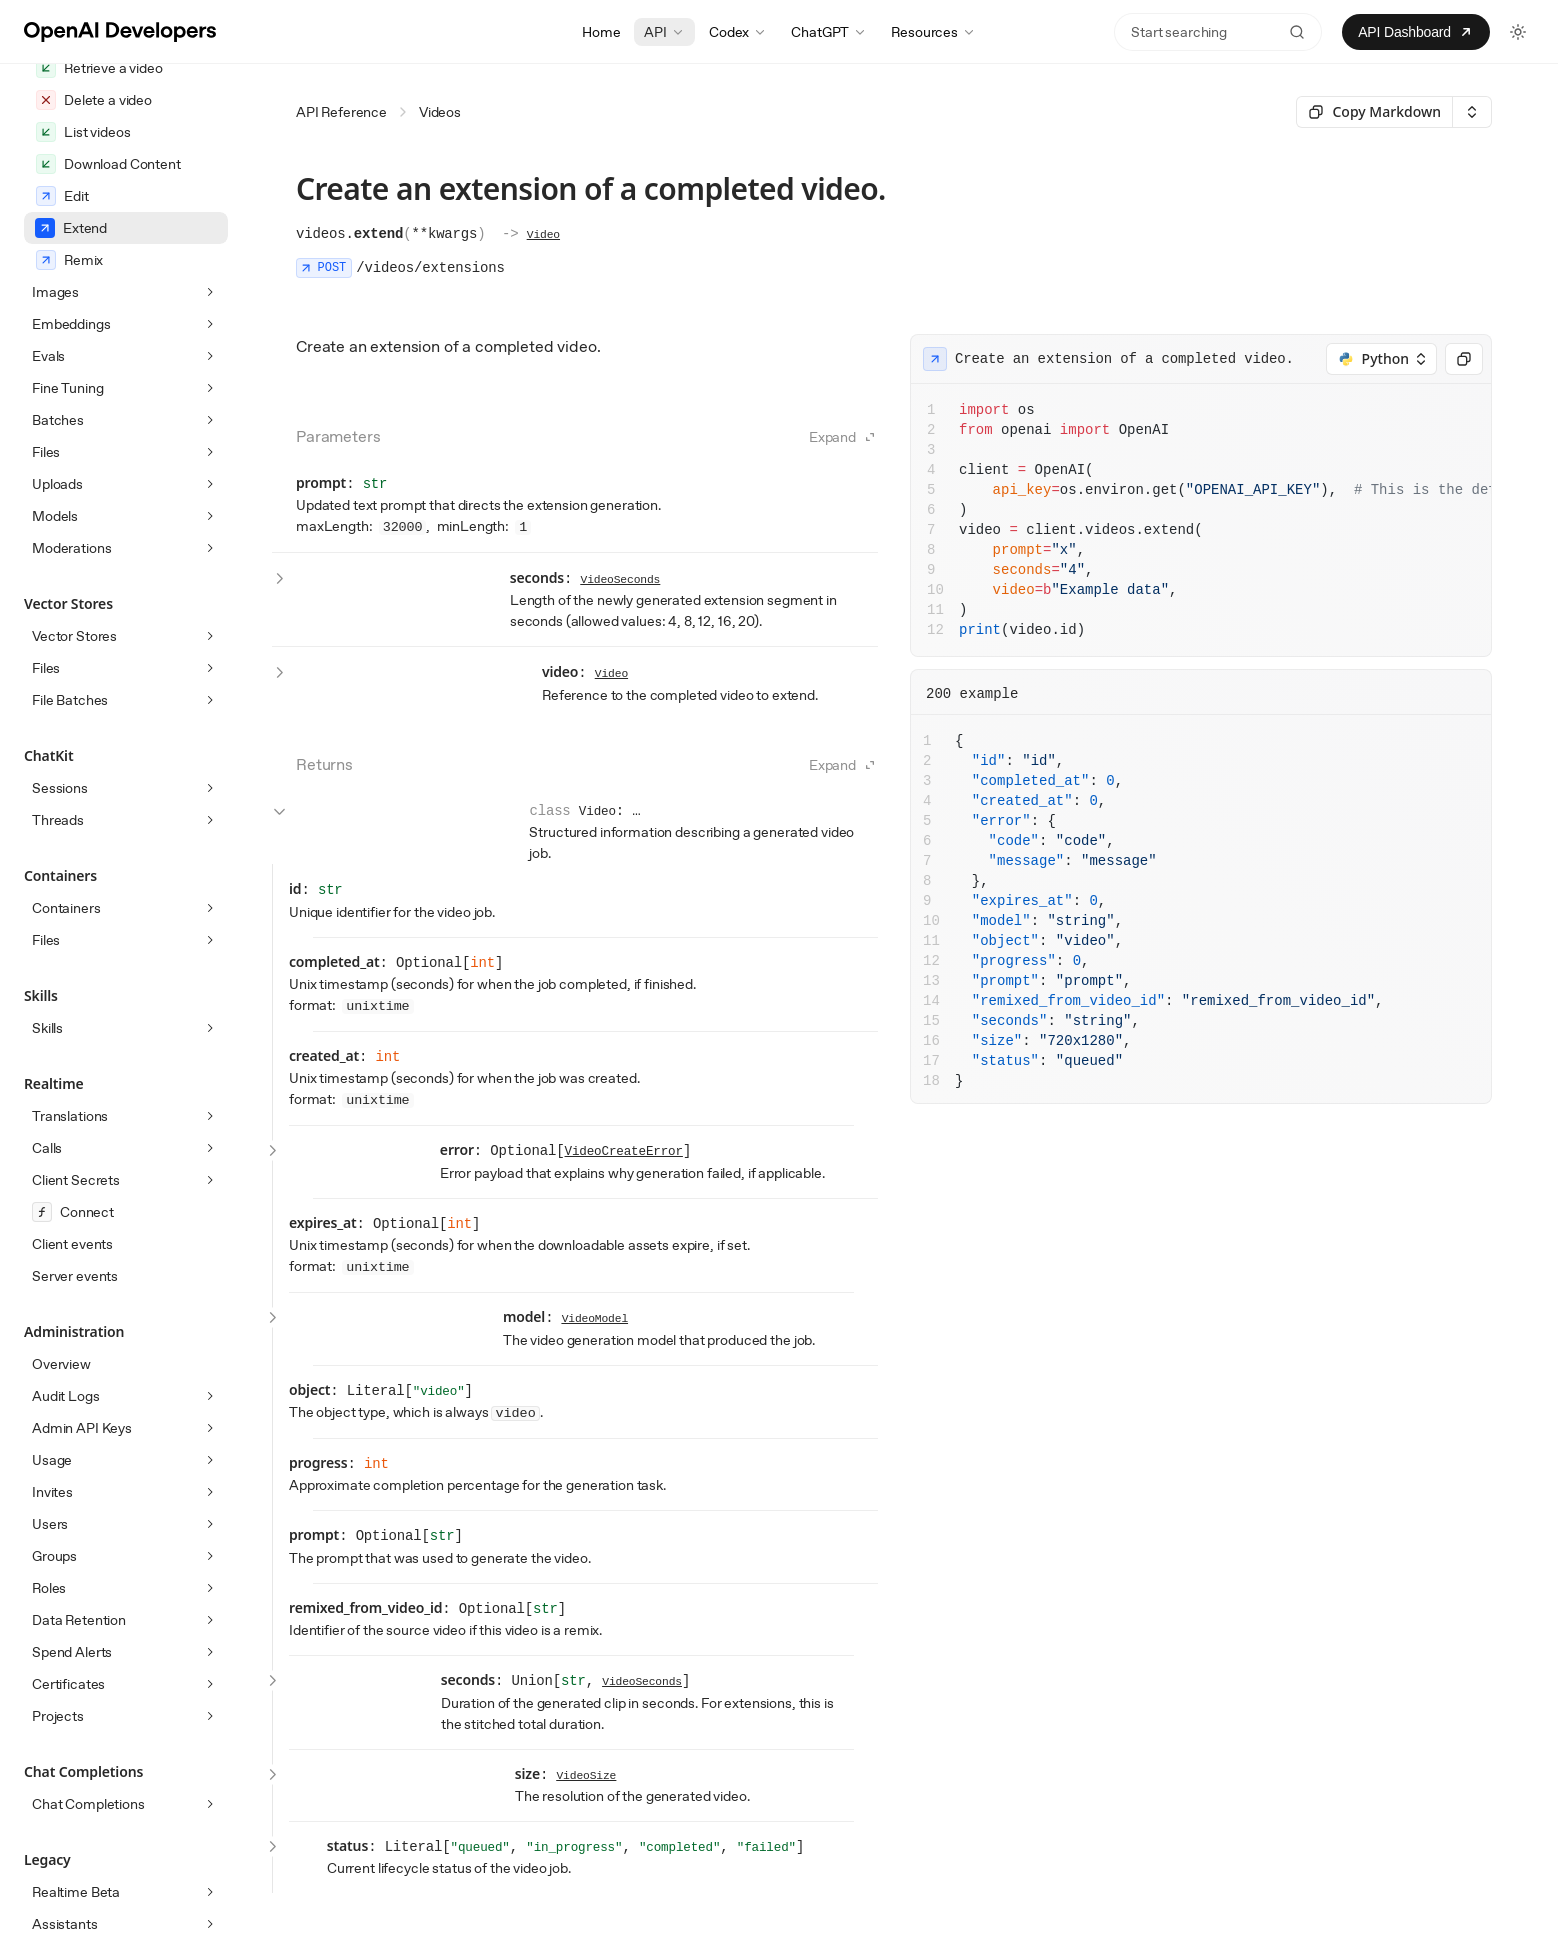  I want to click on Retrieve a video, so click(99, 228).